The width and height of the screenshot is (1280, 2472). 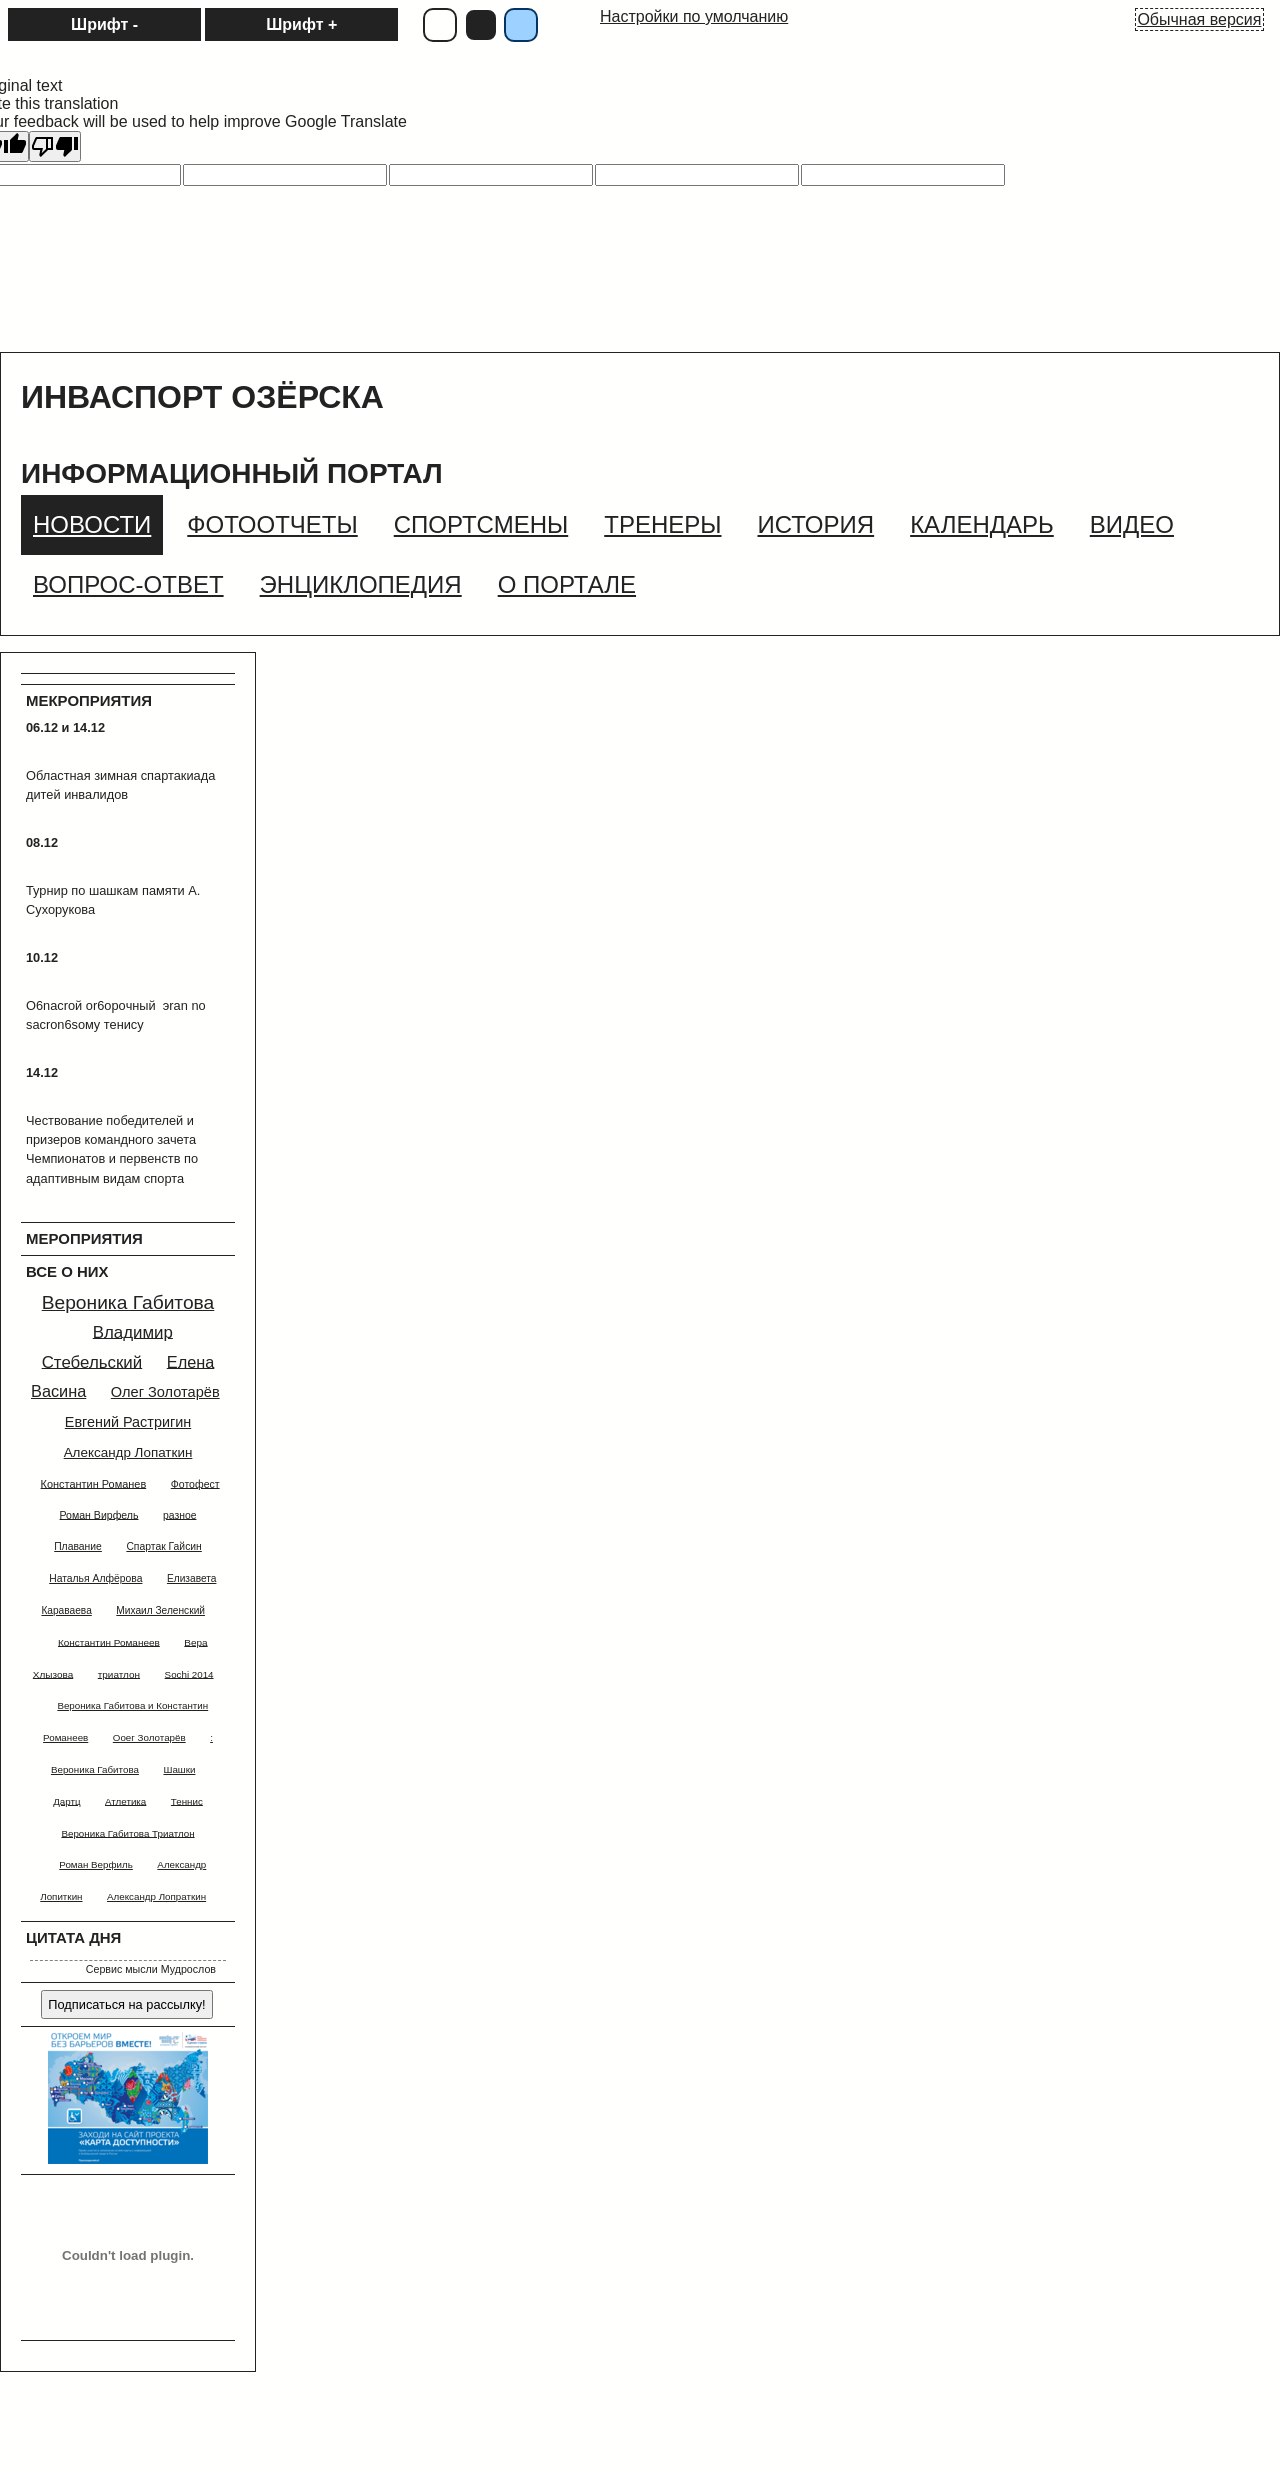 What do you see at coordinates (125, 1800) in the screenshot?
I see `Атлетика` at bounding box center [125, 1800].